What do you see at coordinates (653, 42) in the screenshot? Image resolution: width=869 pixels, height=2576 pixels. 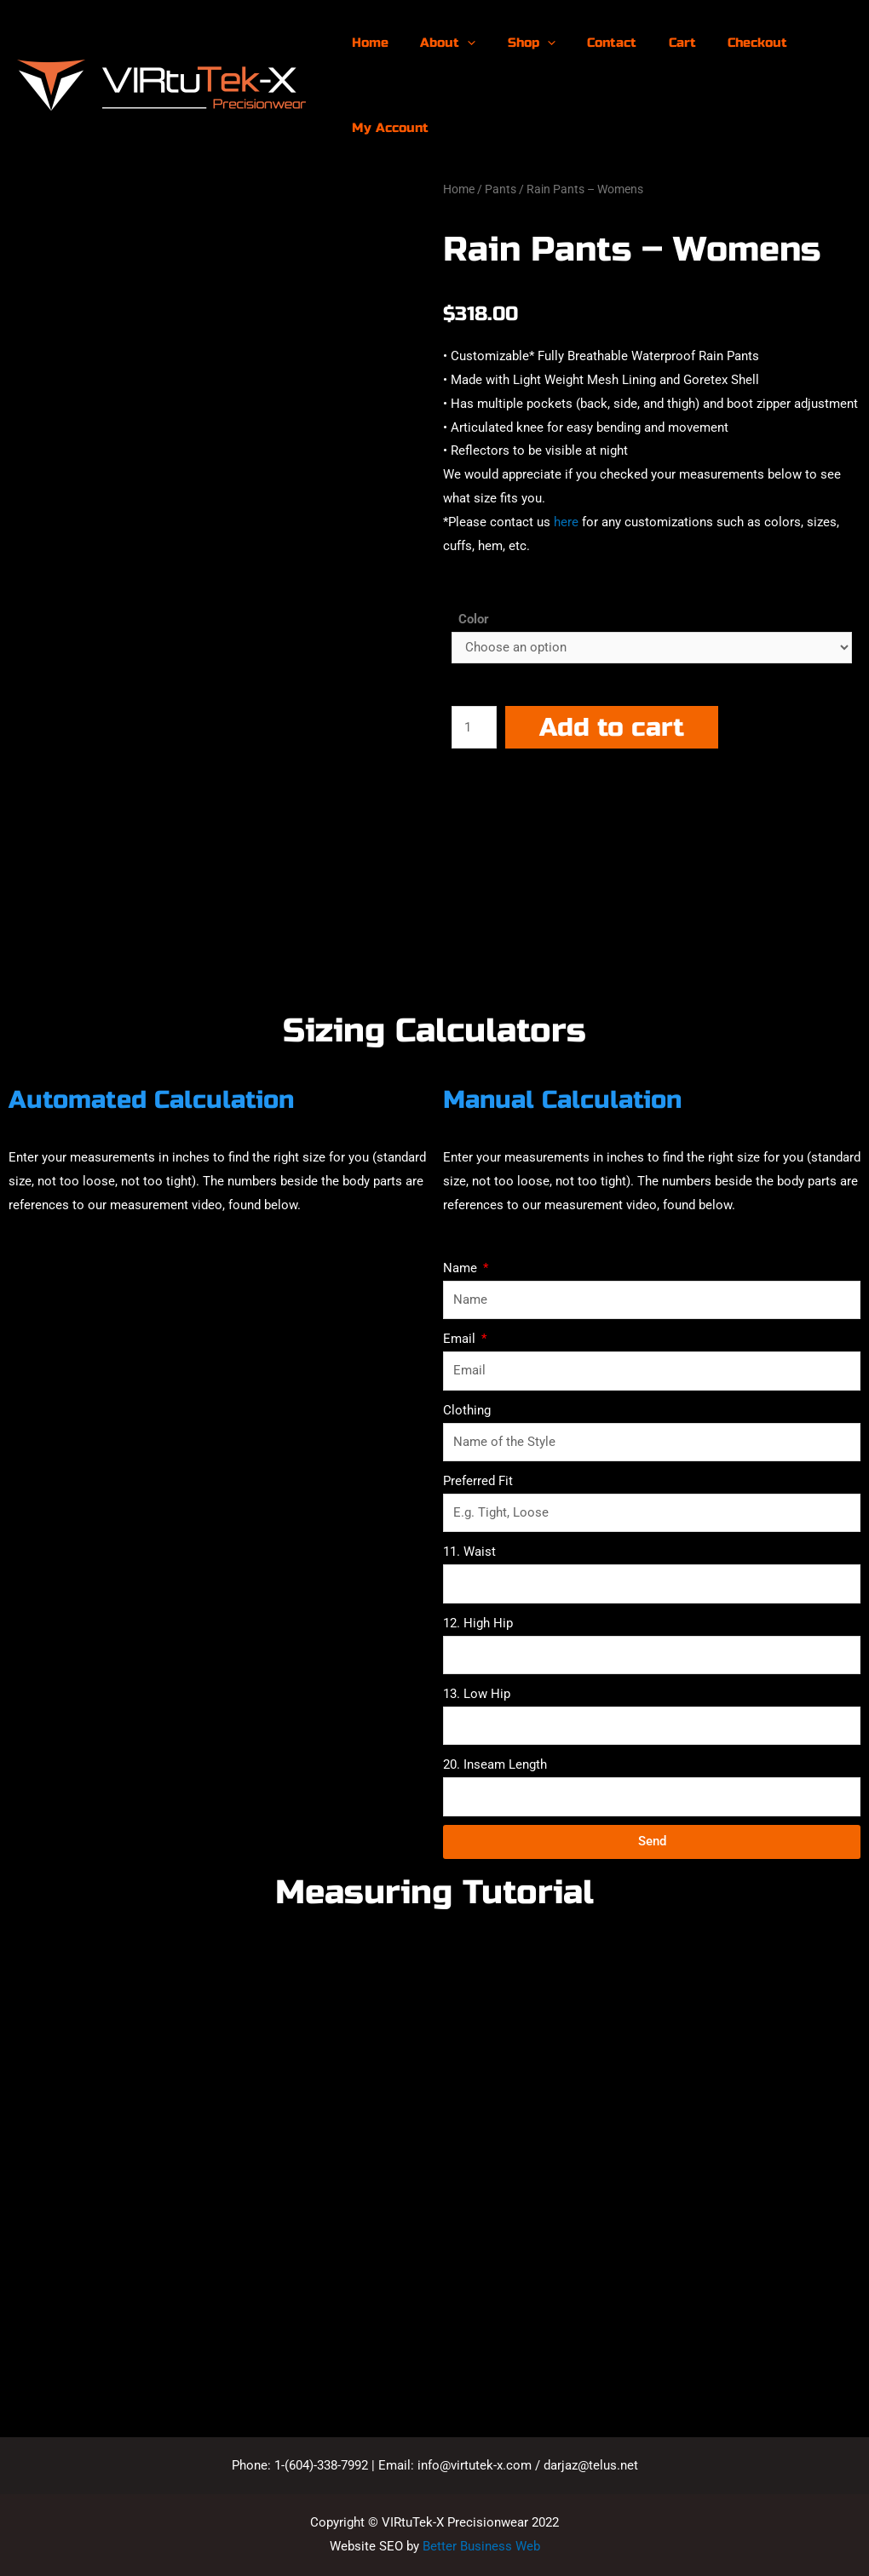 I see `Cart` at bounding box center [653, 42].